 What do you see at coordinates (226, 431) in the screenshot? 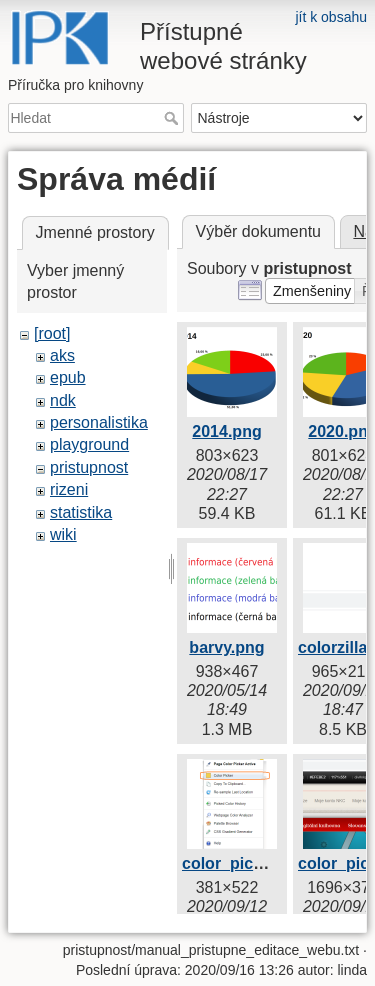
I see `2014.png` at bounding box center [226, 431].